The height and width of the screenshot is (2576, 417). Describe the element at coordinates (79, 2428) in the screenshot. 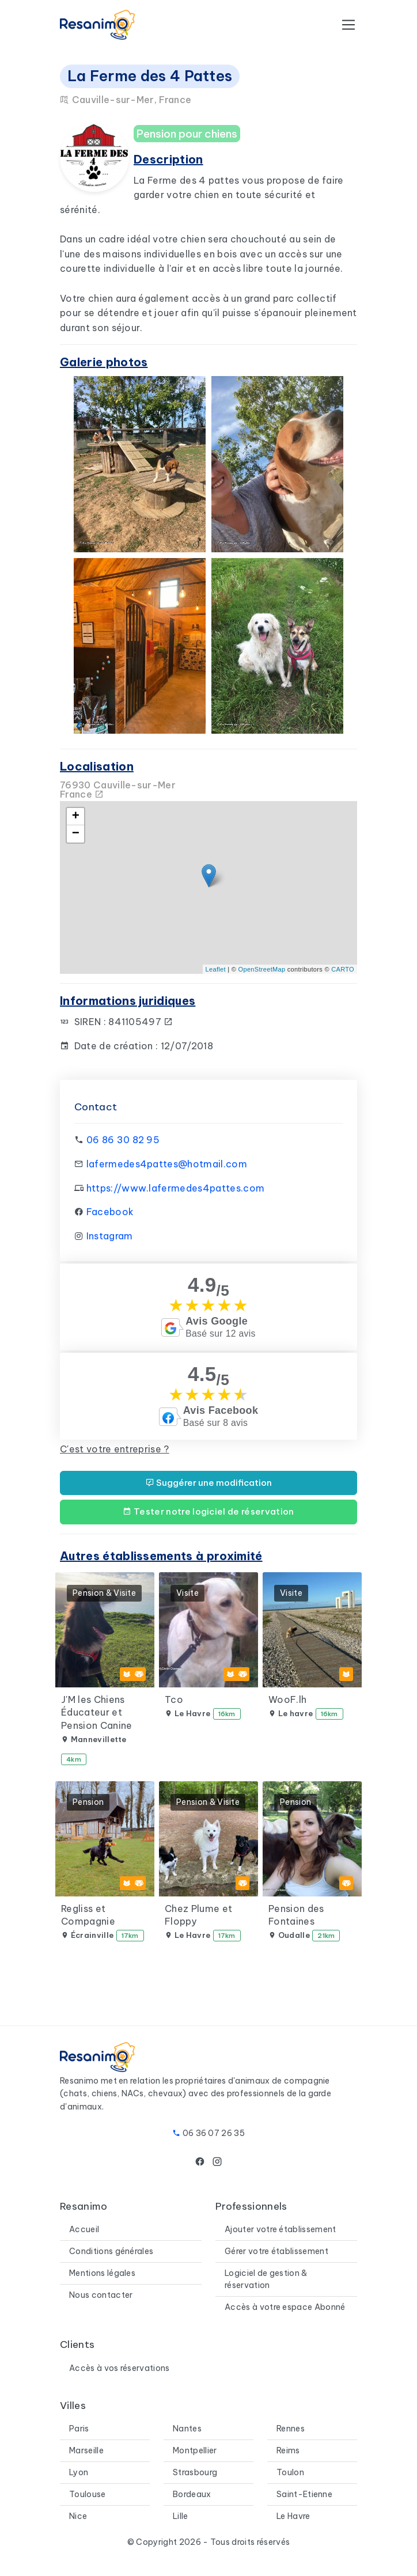

I see `Paris` at that location.